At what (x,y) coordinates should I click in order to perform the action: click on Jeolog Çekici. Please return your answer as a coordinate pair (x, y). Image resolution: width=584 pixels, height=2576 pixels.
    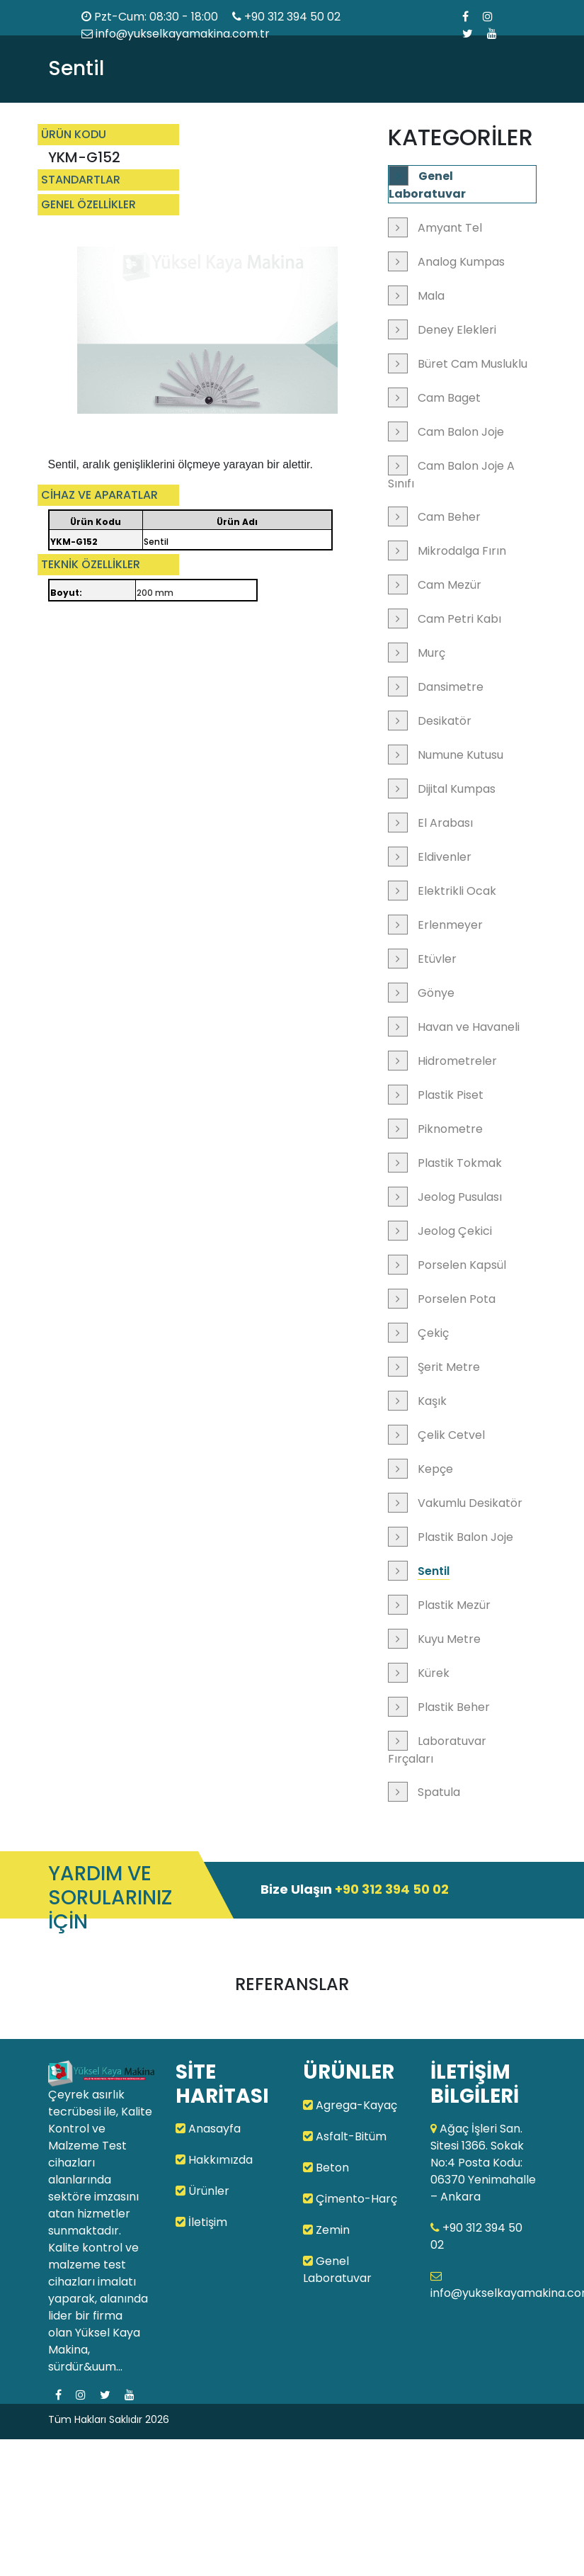
    Looking at the image, I should click on (455, 1231).